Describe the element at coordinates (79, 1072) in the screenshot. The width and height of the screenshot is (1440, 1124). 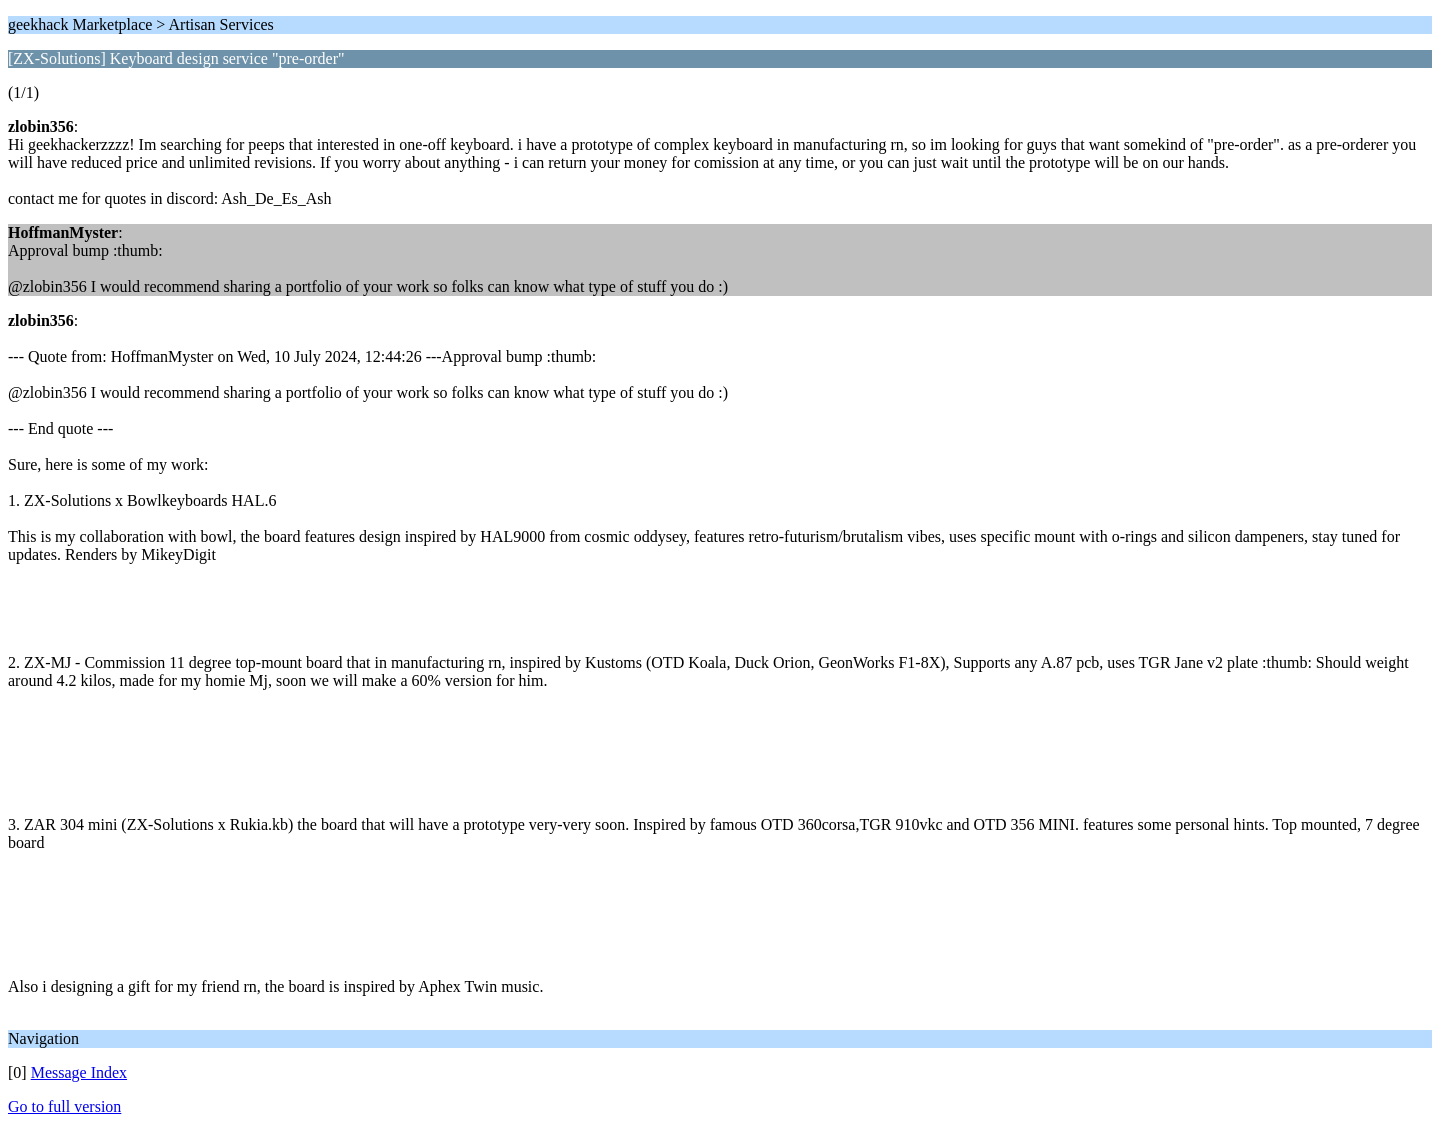
I see `Message Index` at that location.